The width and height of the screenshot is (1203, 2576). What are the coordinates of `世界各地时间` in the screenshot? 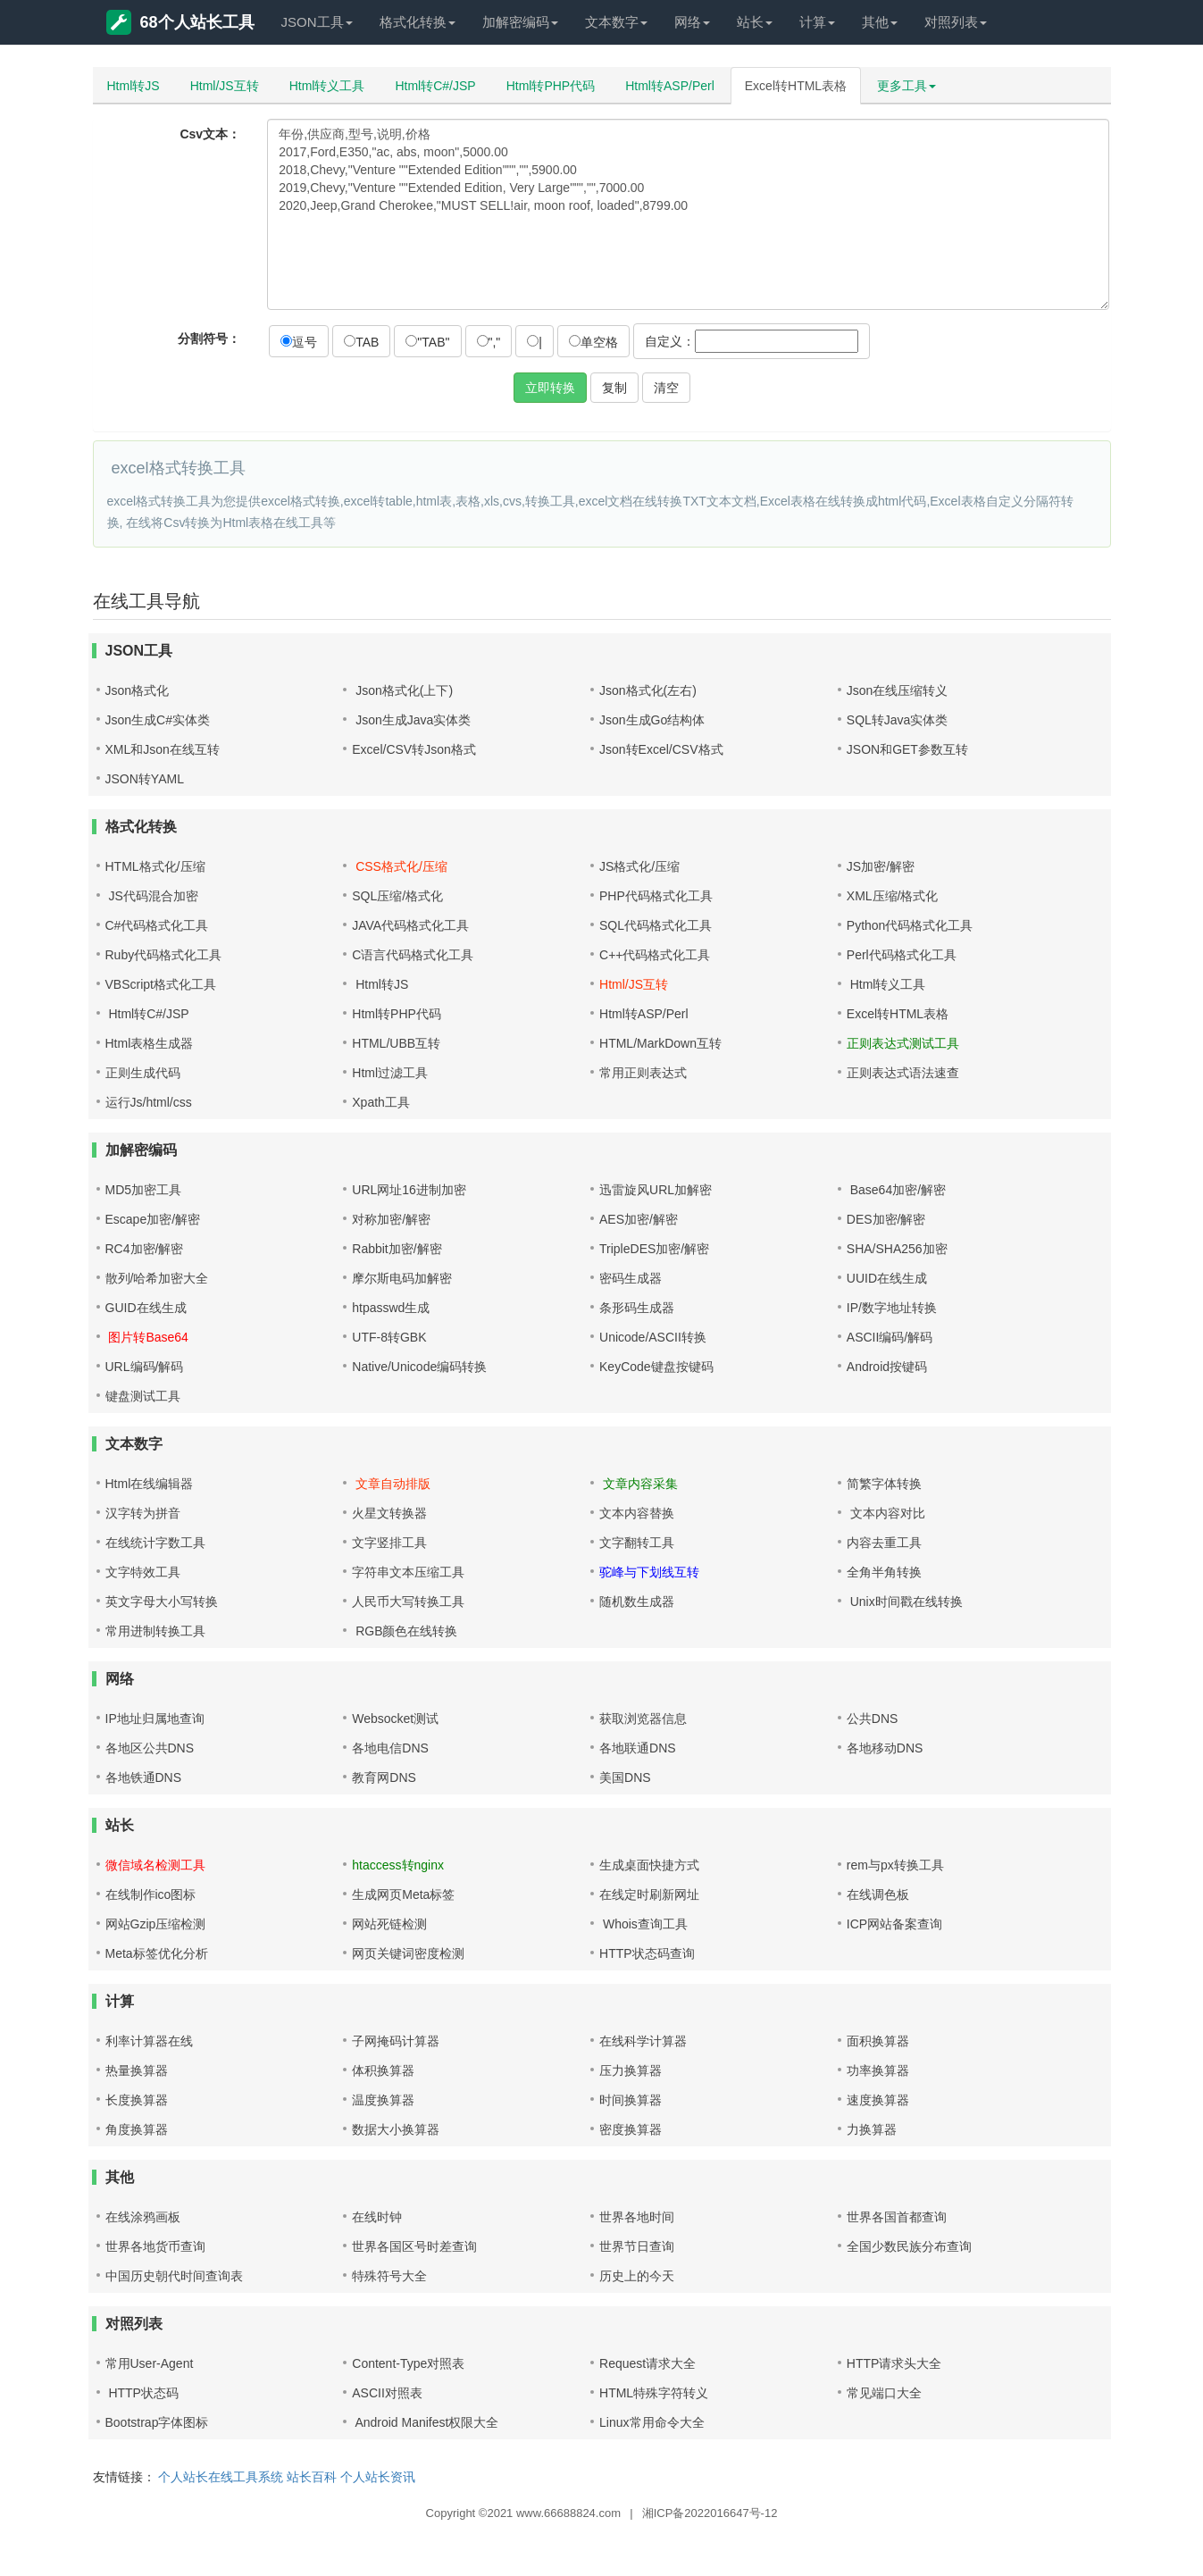 It's located at (636, 2217).